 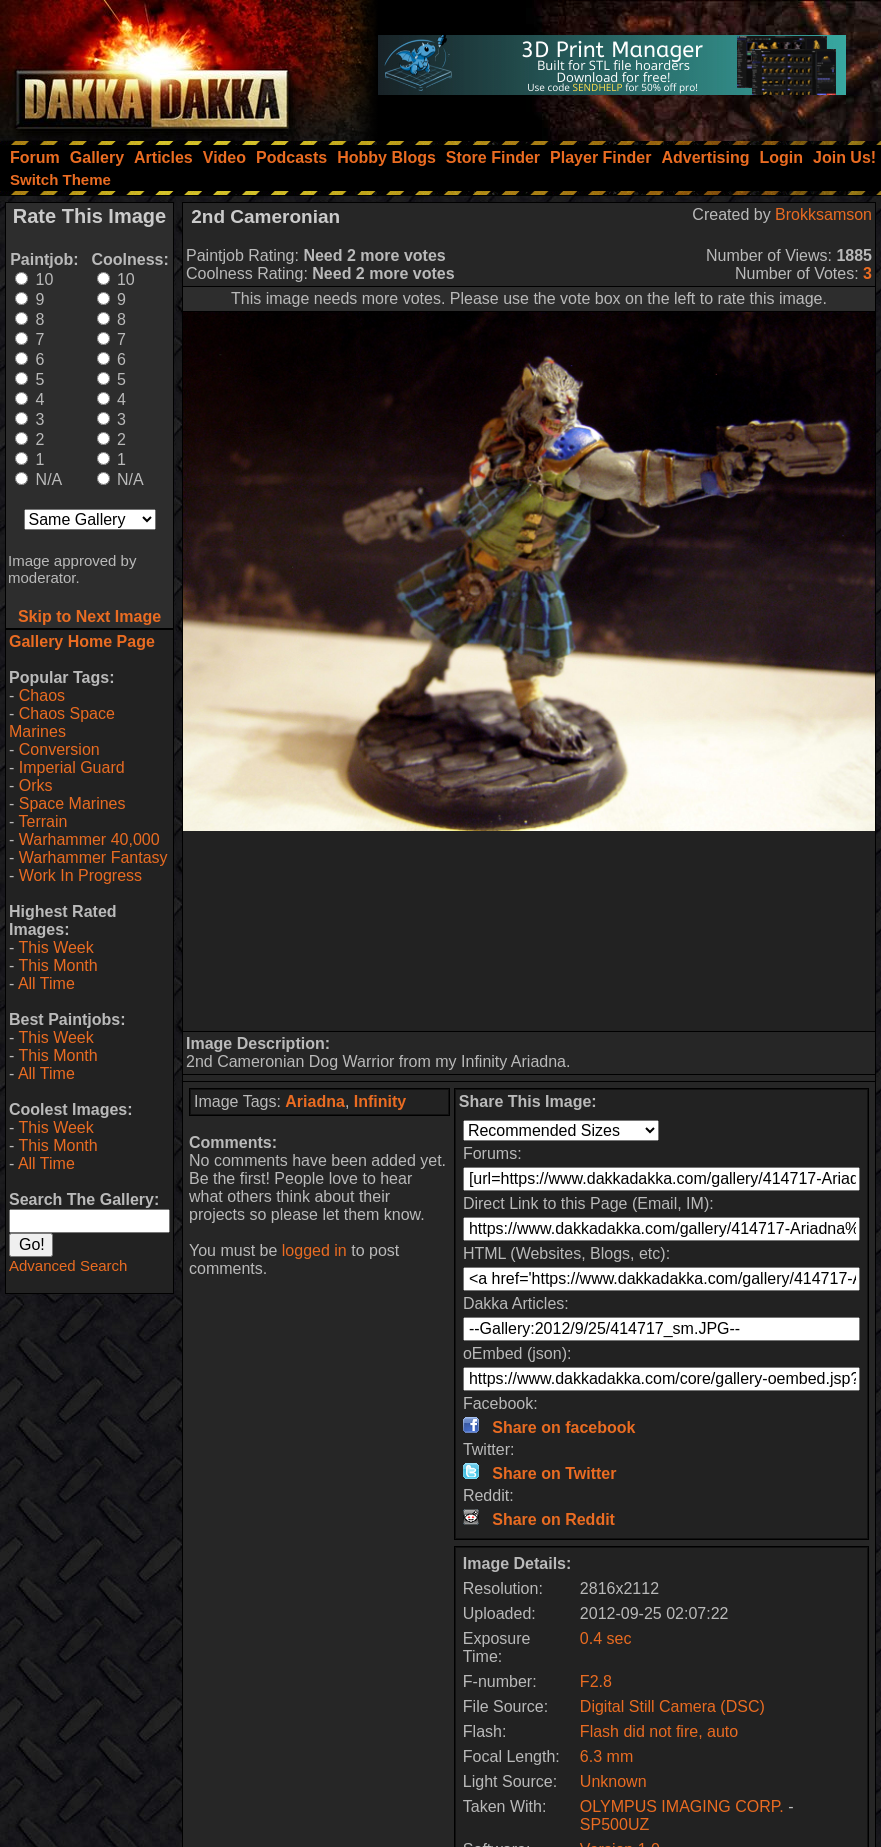 I want to click on Brokksamson, so click(x=823, y=214).